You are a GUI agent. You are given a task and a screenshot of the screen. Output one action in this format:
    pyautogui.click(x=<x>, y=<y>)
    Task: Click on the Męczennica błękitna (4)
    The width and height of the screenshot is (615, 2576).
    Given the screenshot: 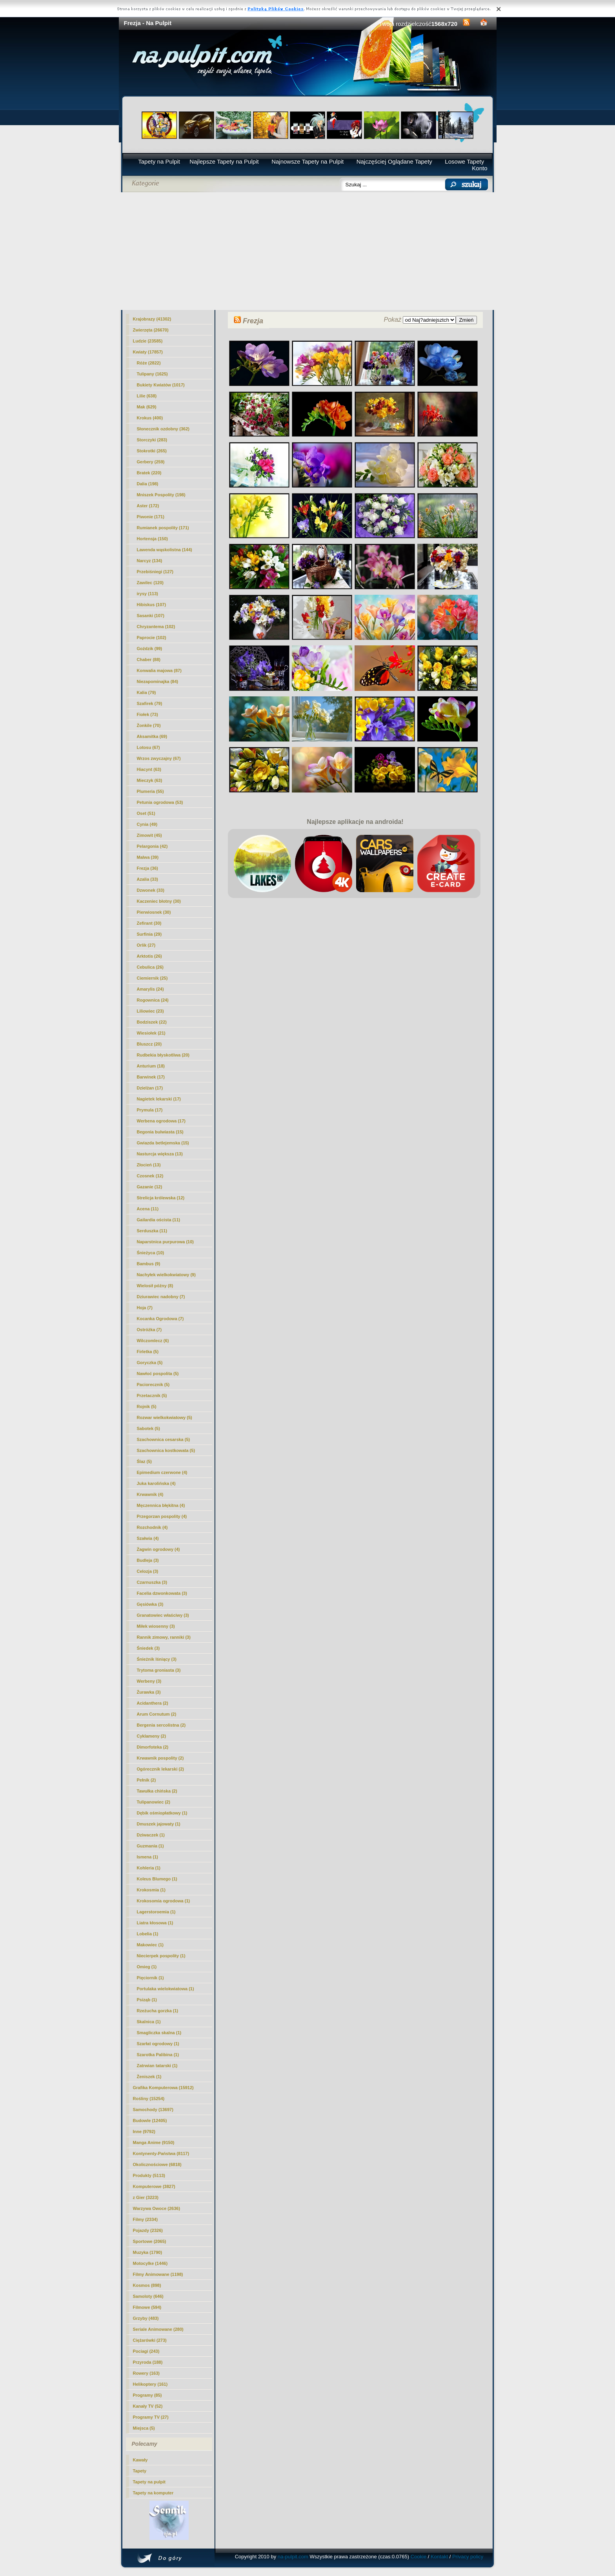 What is the action you would take?
    pyautogui.click(x=161, y=1505)
    